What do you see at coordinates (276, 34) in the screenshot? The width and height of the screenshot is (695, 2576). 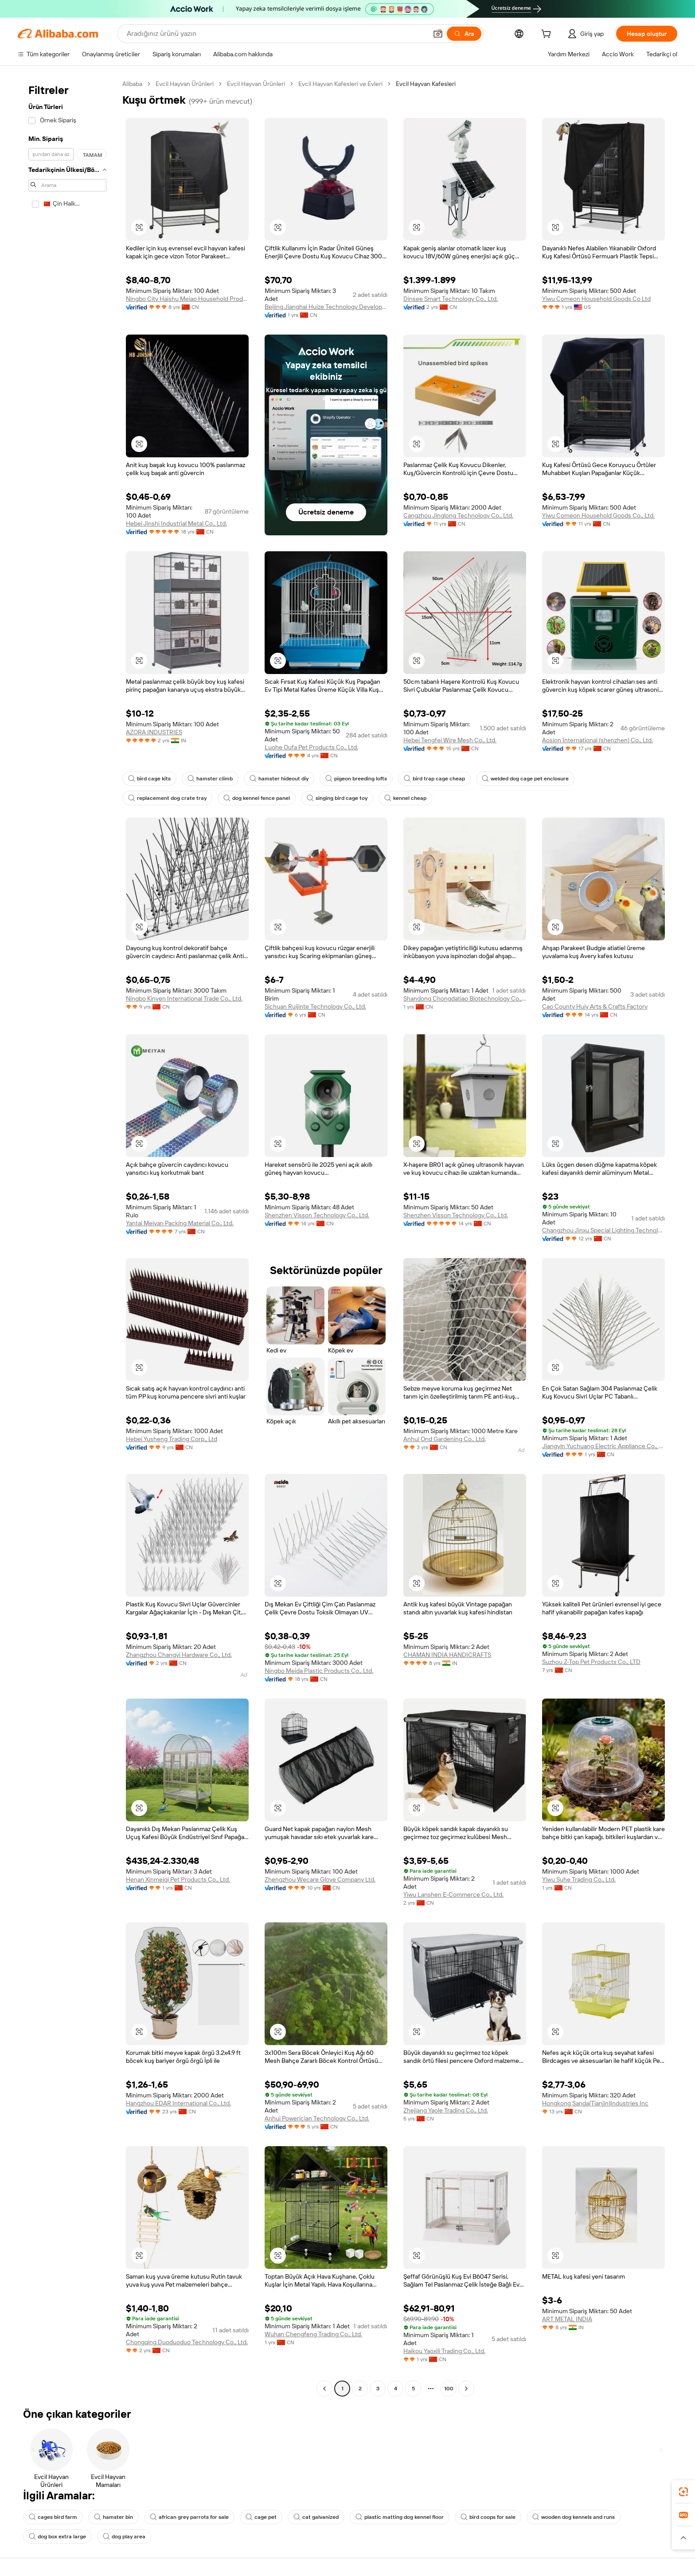 I see `[Search Alibaba]` at bounding box center [276, 34].